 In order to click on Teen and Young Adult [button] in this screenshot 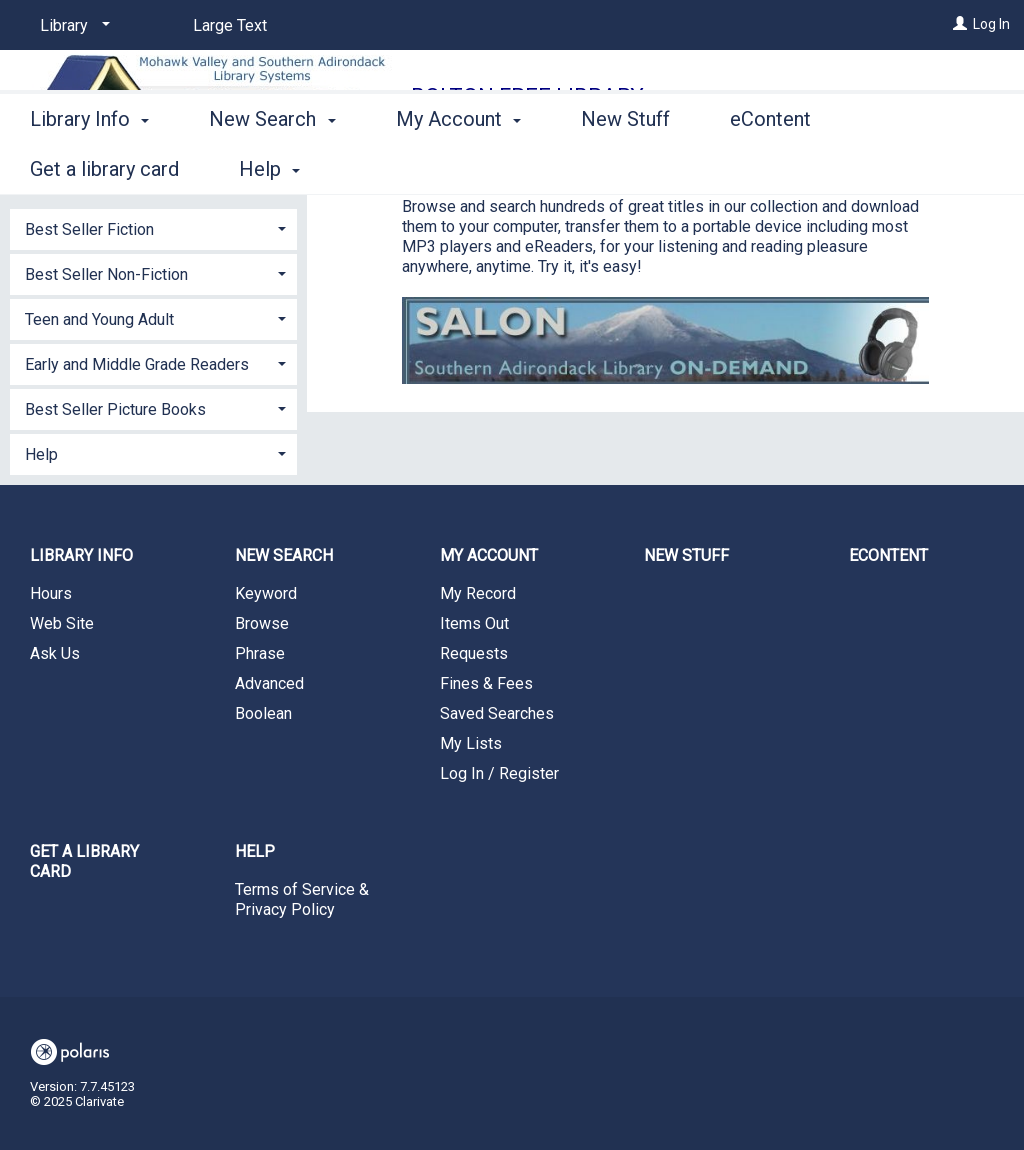, I will do `click(99, 319)`.